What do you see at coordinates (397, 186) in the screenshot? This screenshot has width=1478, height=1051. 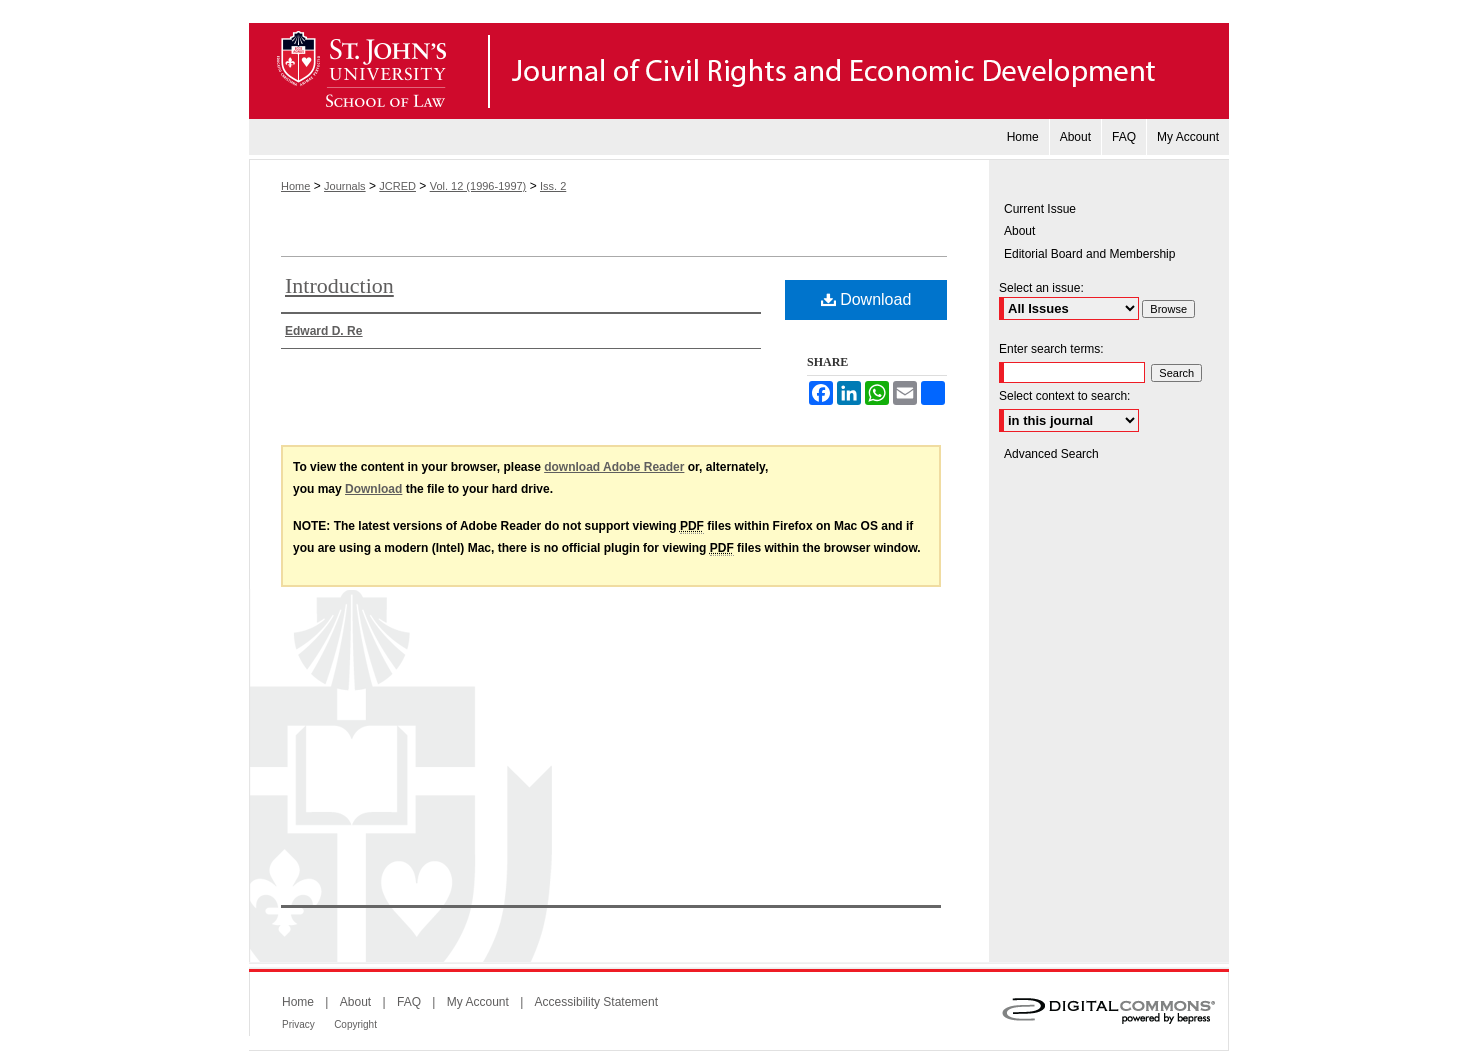 I see `JCRED` at bounding box center [397, 186].